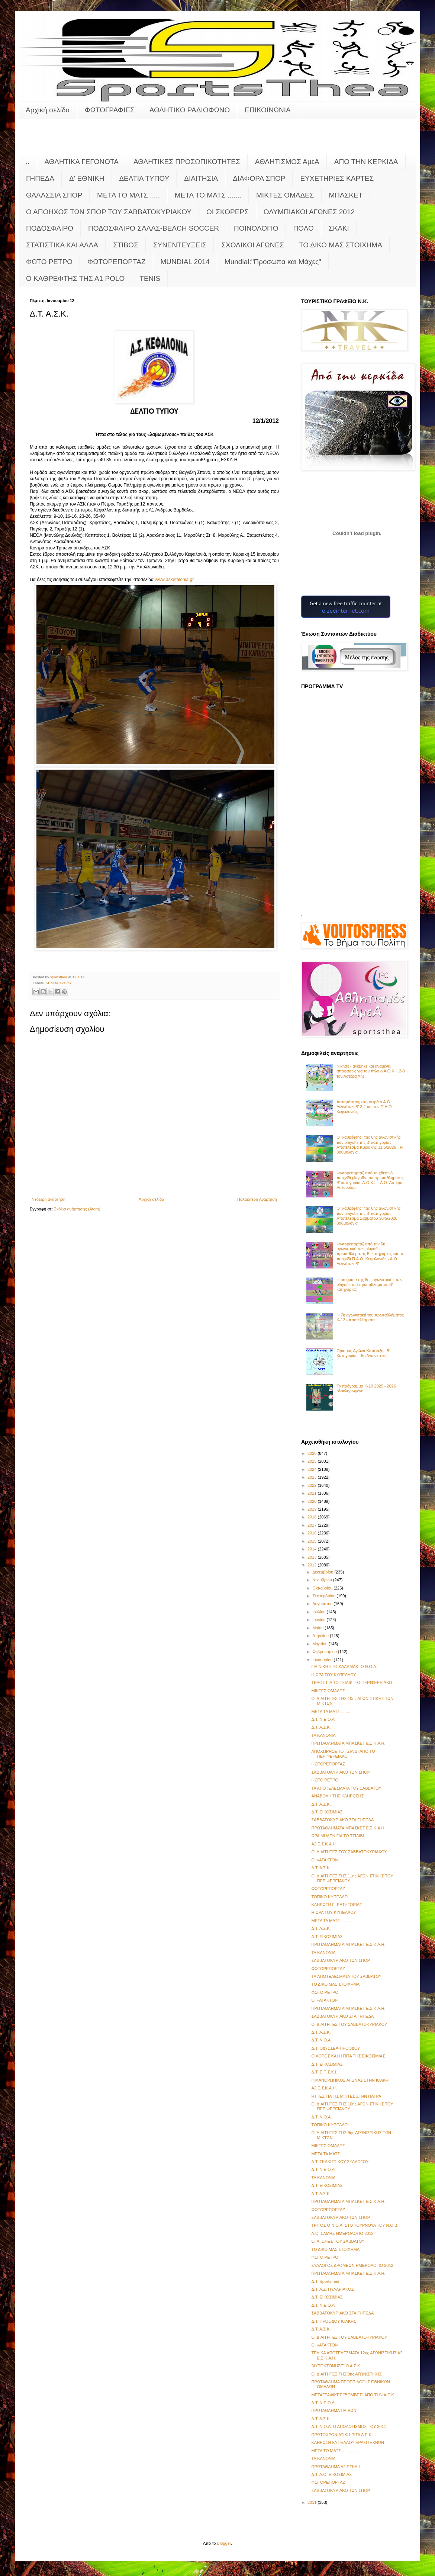 The width and height of the screenshot is (435, 2576). I want to click on ΟΙ ΔΙΑΙΤΗΤΕΣ ΤΟΥ ΣΑΒΒΑΤΟΚΥΡΙΑΚΟΥ, so click(349, 1852).